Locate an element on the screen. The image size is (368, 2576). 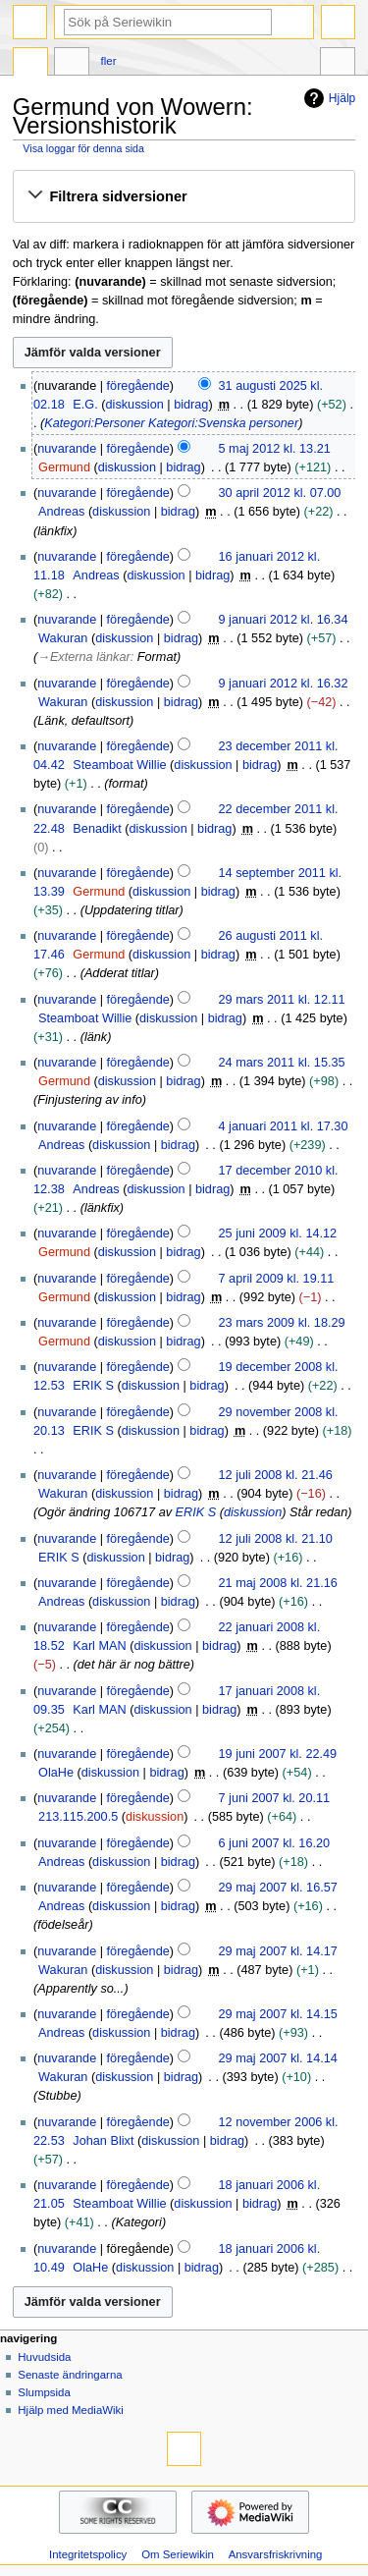
5 maj 2012 kl. 13.21 is located at coordinates (275, 449).